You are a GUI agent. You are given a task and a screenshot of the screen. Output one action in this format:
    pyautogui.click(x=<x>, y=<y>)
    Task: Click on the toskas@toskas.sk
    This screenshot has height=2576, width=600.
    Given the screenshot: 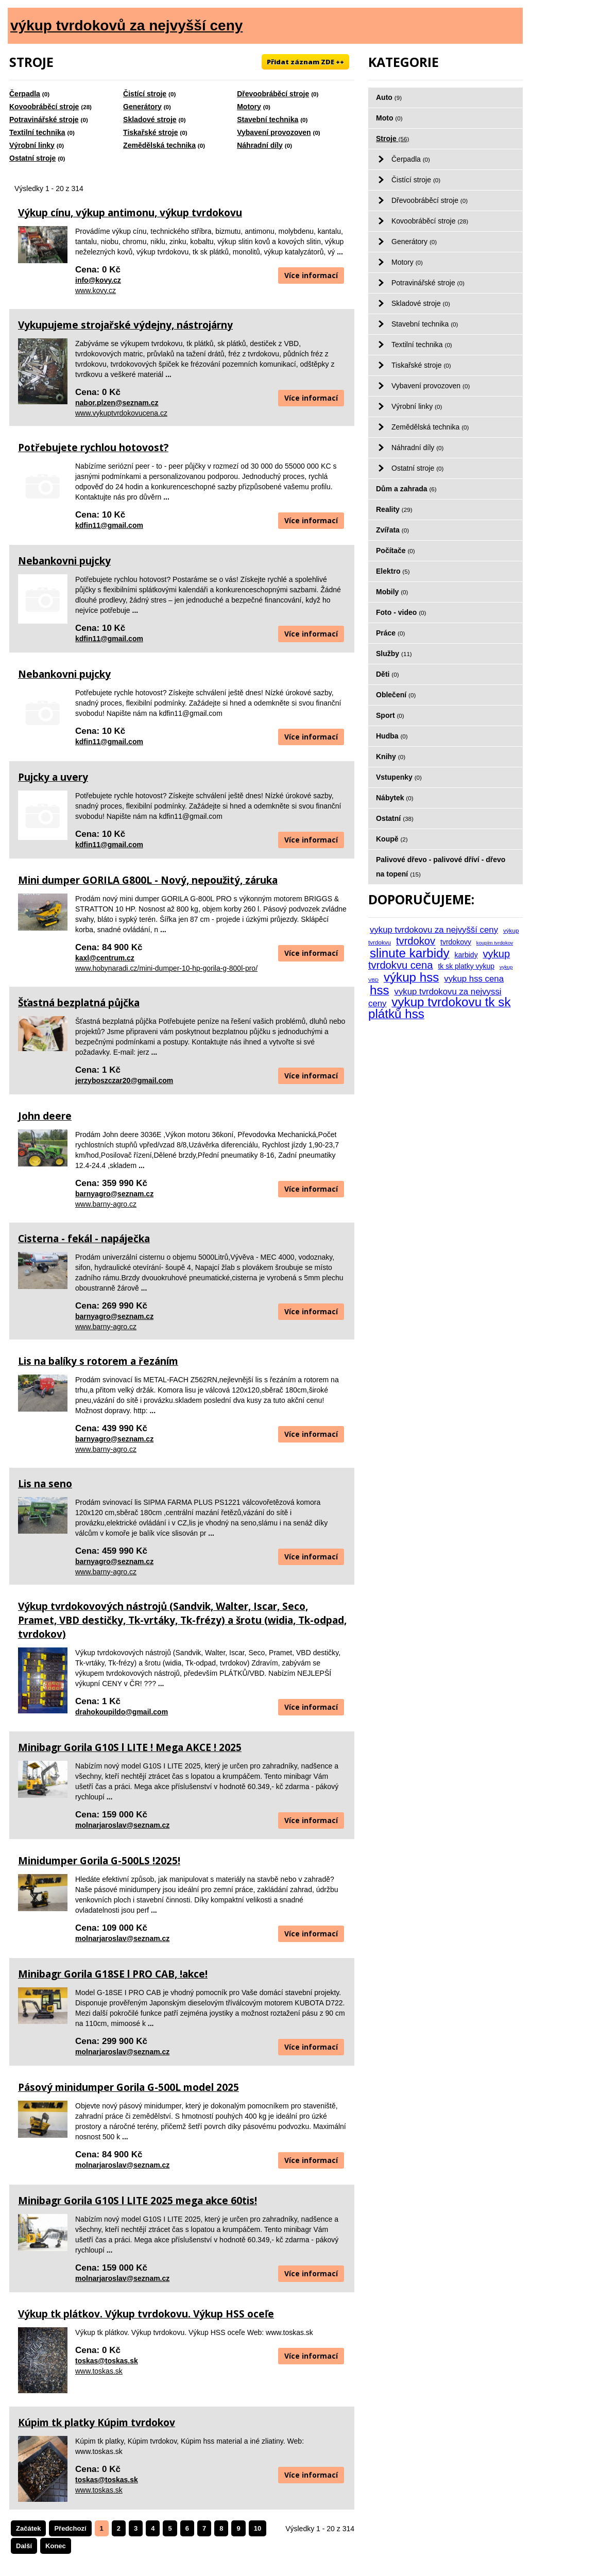 What is the action you would take?
    pyautogui.click(x=106, y=2361)
    